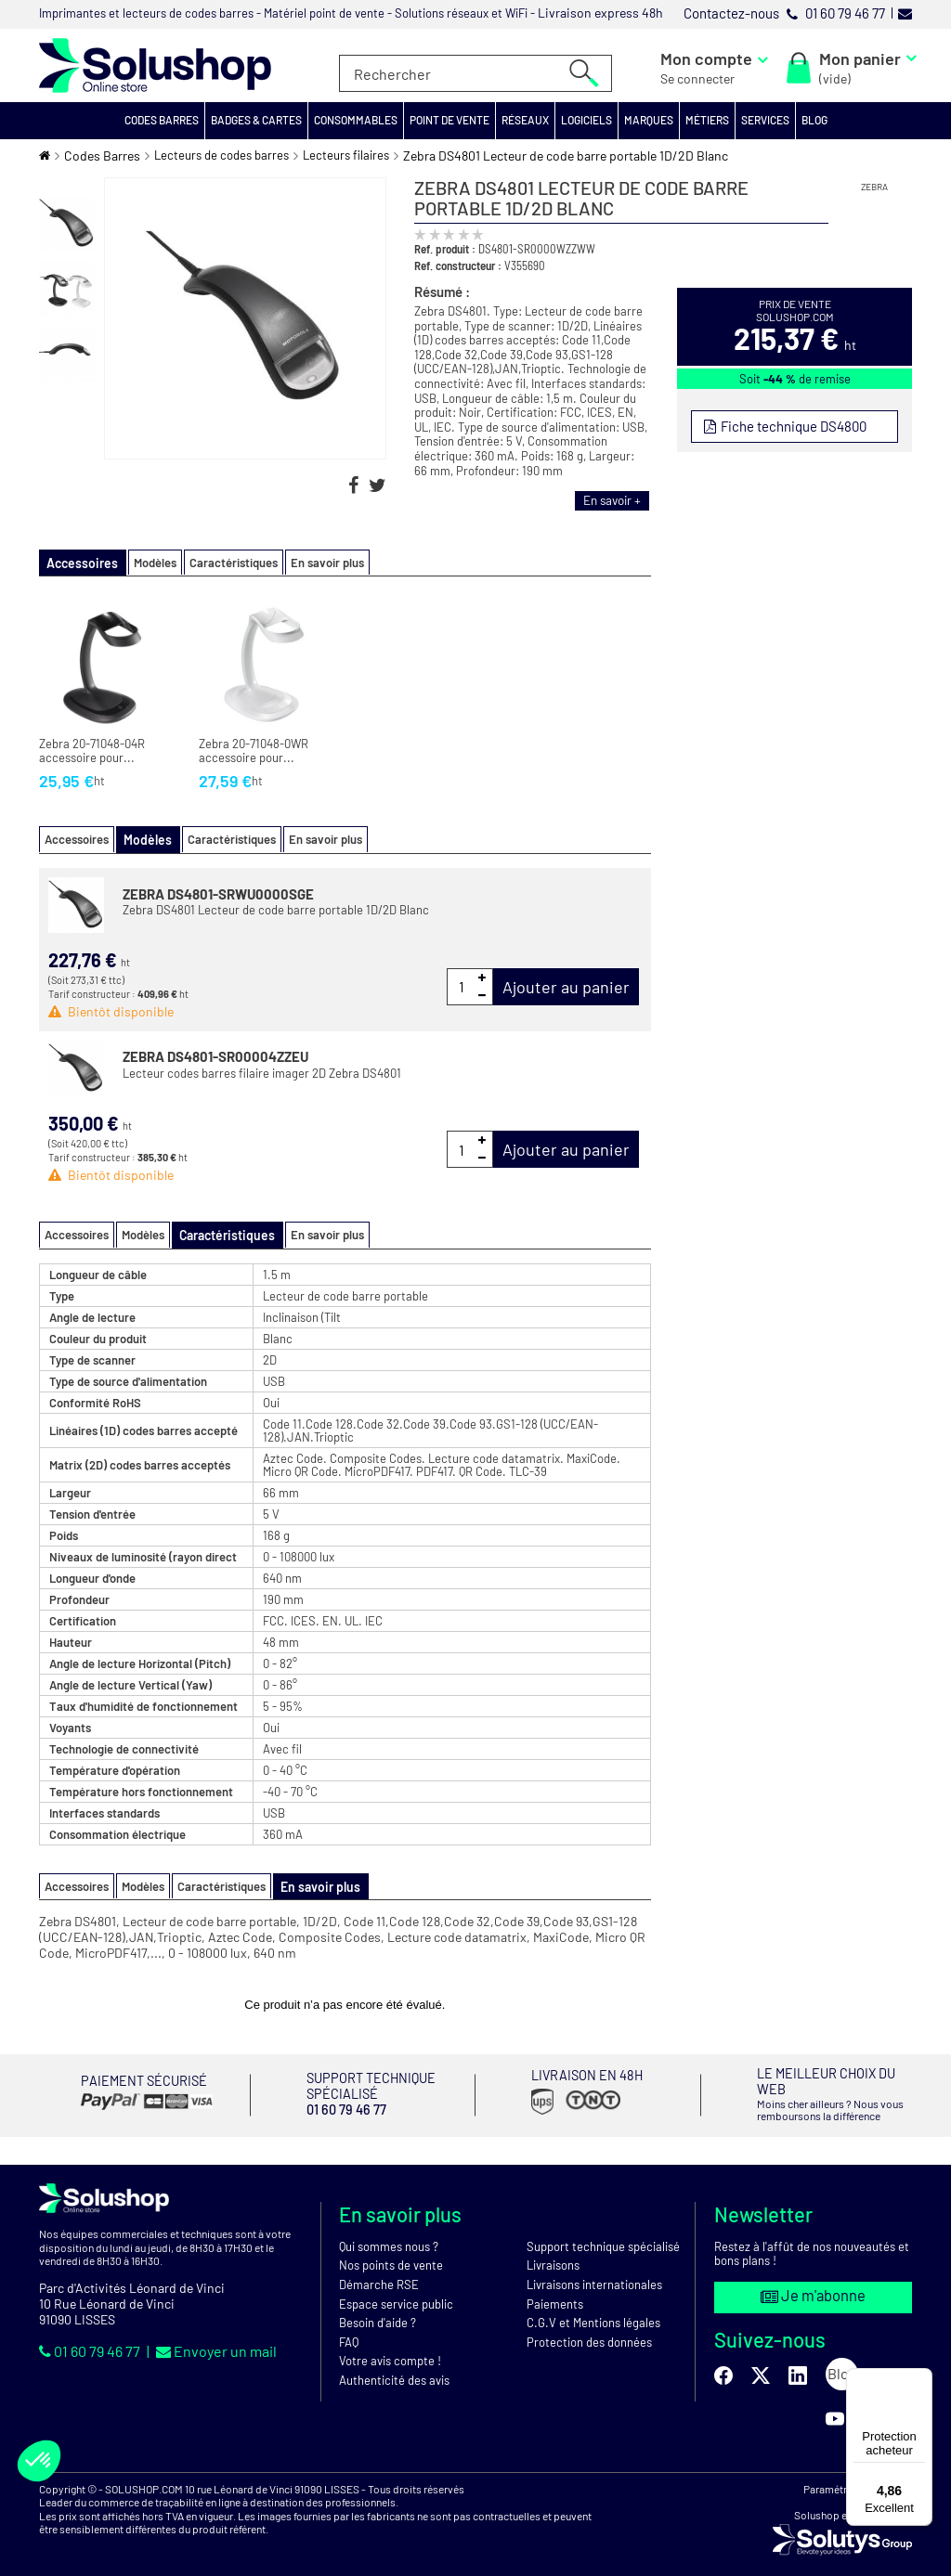  What do you see at coordinates (143, 562) in the screenshot?
I see `Modèles` at bounding box center [143, 562].